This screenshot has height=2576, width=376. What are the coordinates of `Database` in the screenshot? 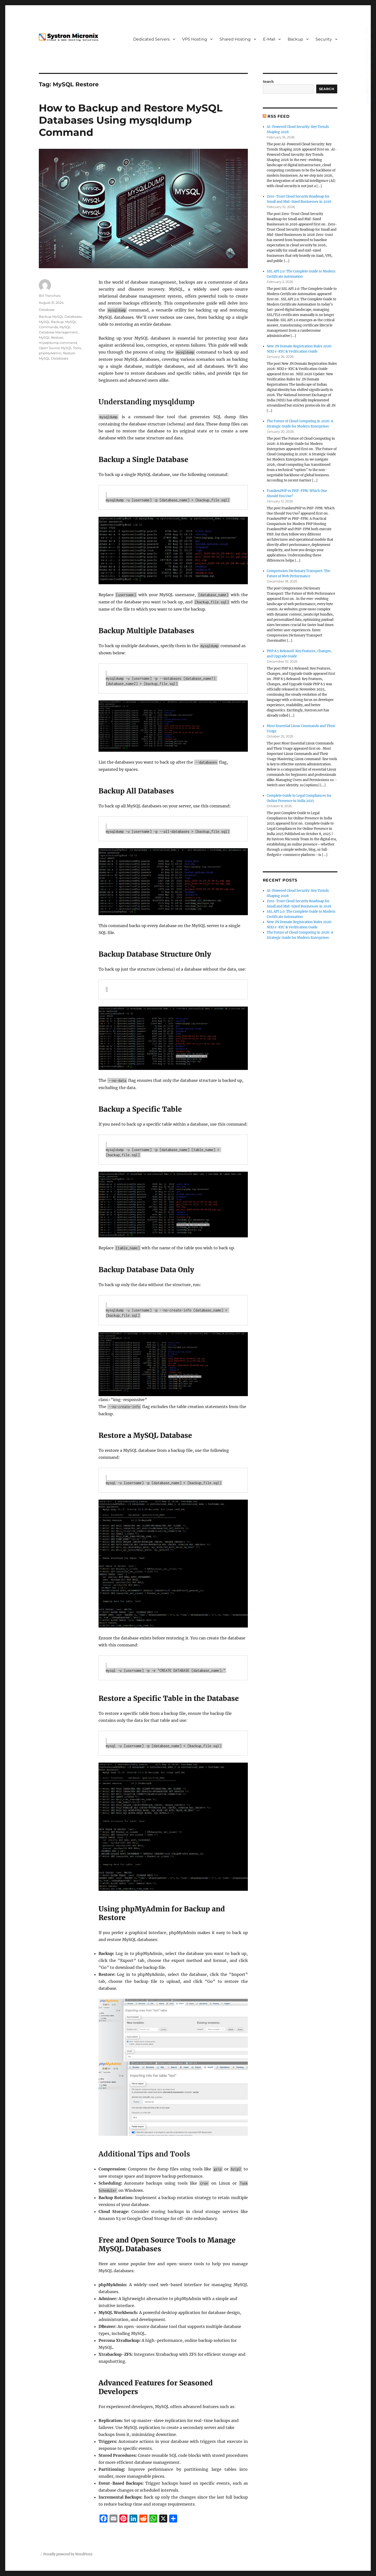 It's located at (46, 310).